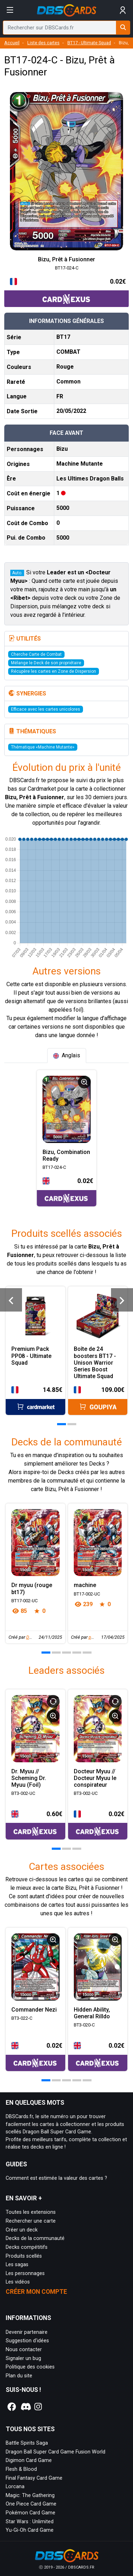  What do you see at coordinates (79, 463) in the screenshot?
I see `Machine Mutante` at bounding box center [79, 463].